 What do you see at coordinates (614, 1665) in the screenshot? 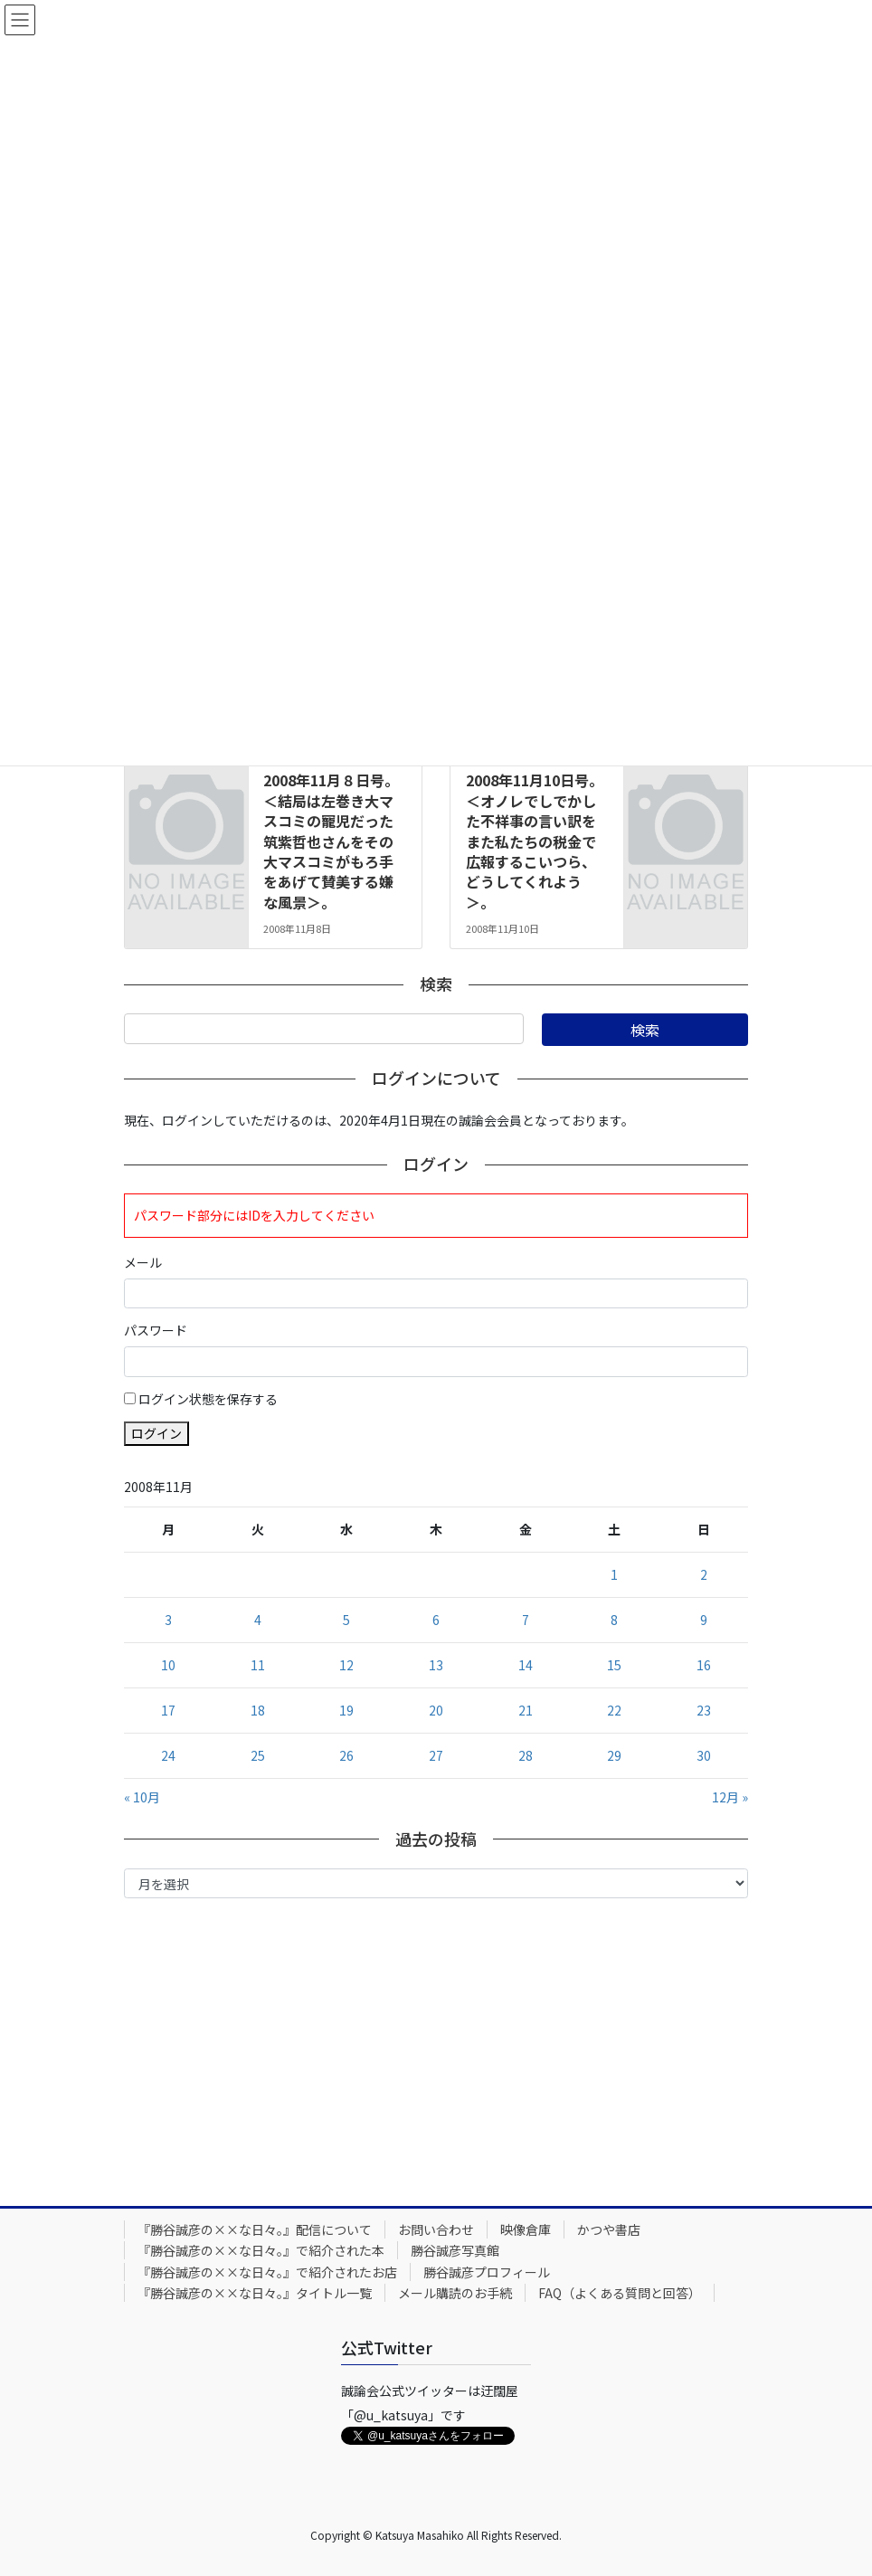
I see `15 [2008年11月15日 に投稿を公開]` at bounding box center [614, 1665].